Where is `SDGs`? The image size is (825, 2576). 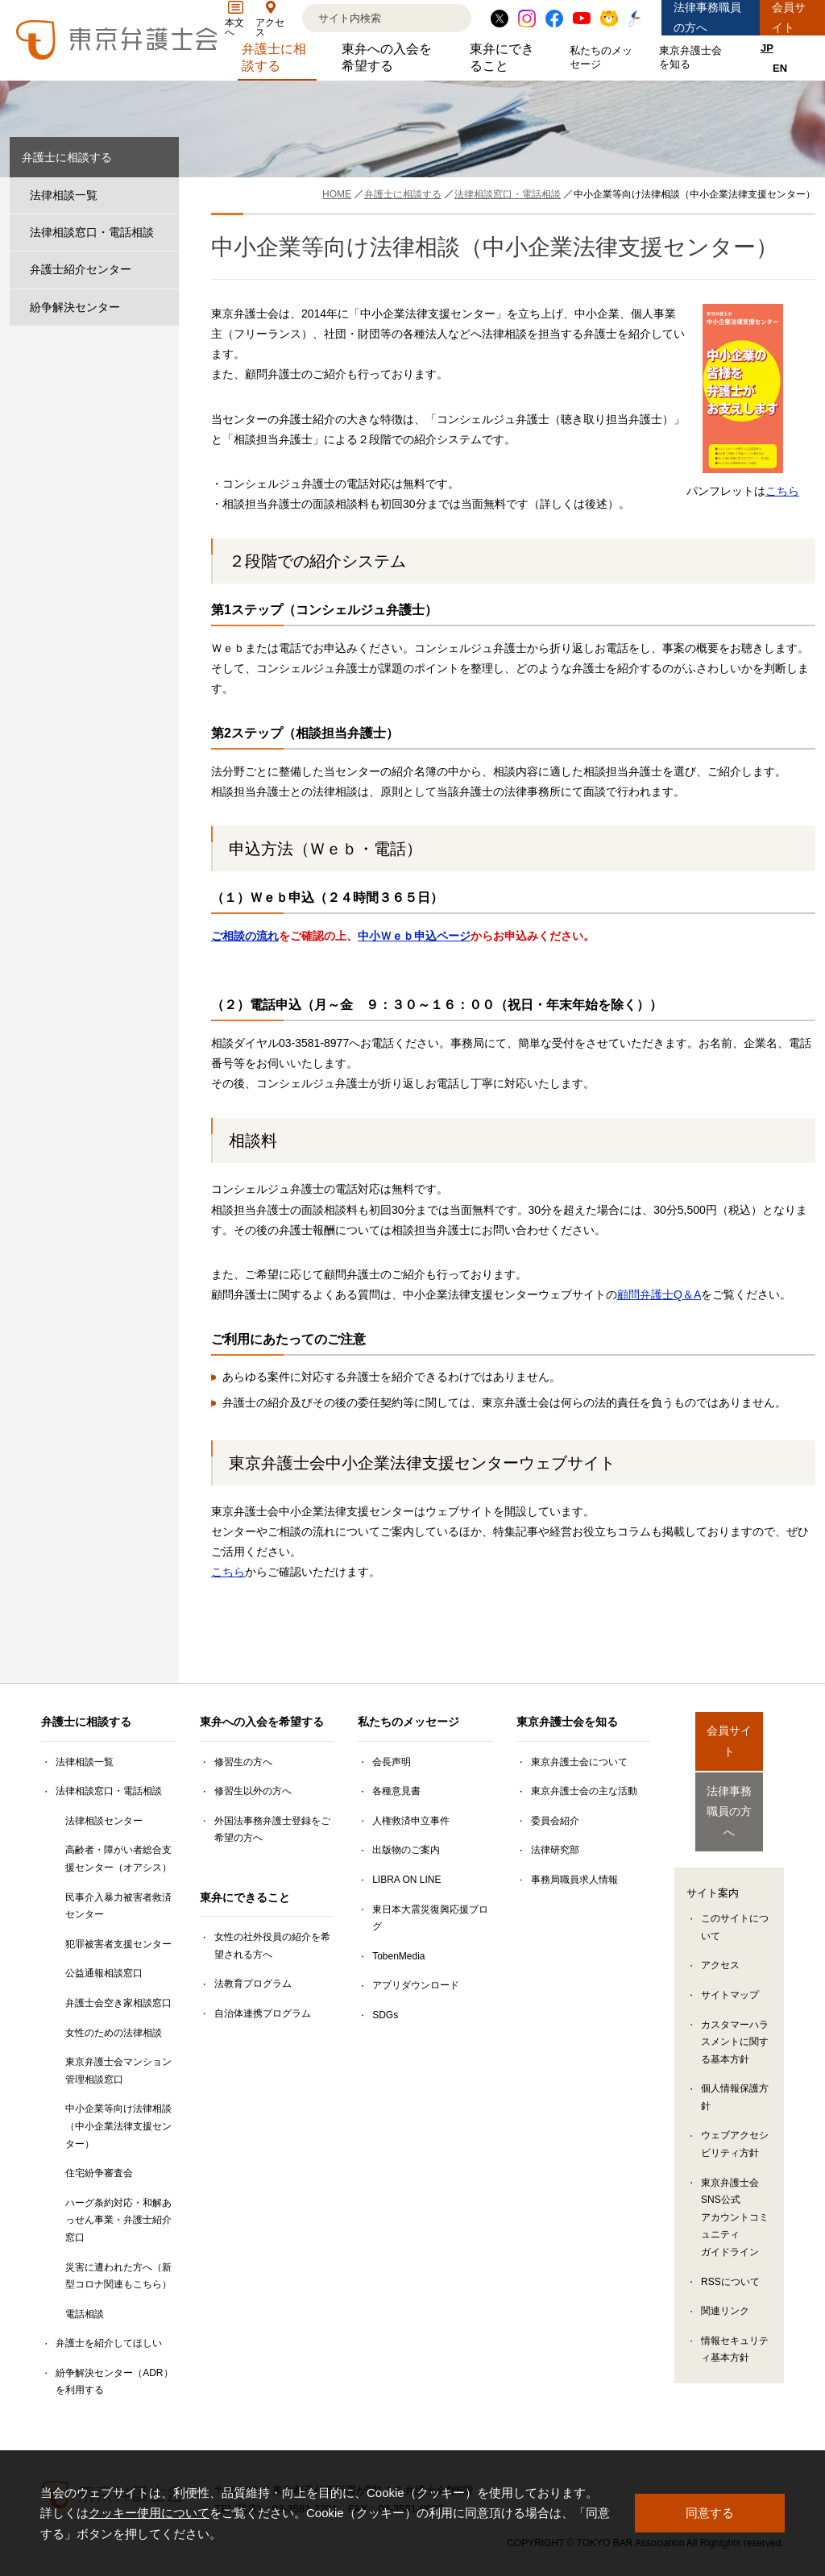
SDGs is located at coordinates (385, 2015).